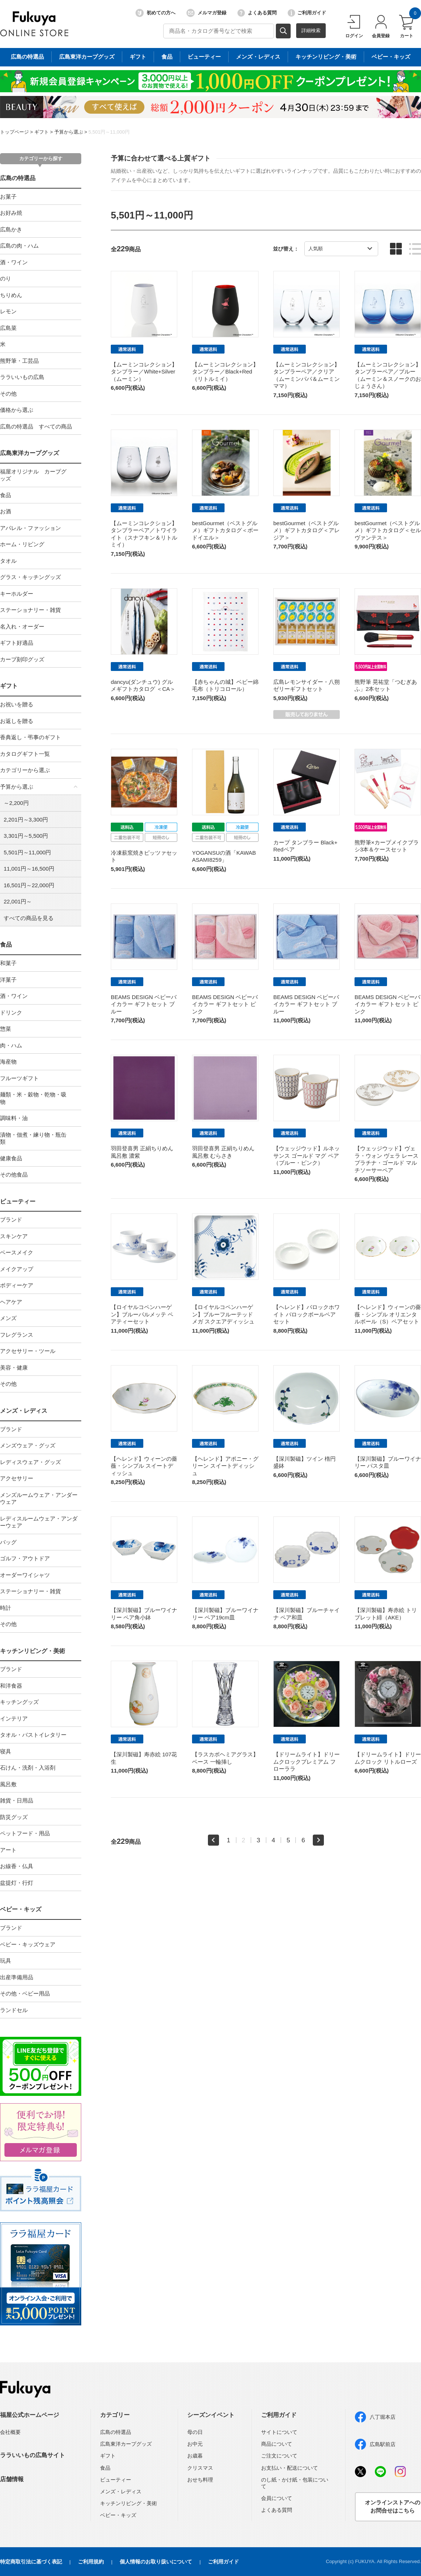 This screenshot has width=421, height=2576. I want to click on タオル, so click(8, 561).